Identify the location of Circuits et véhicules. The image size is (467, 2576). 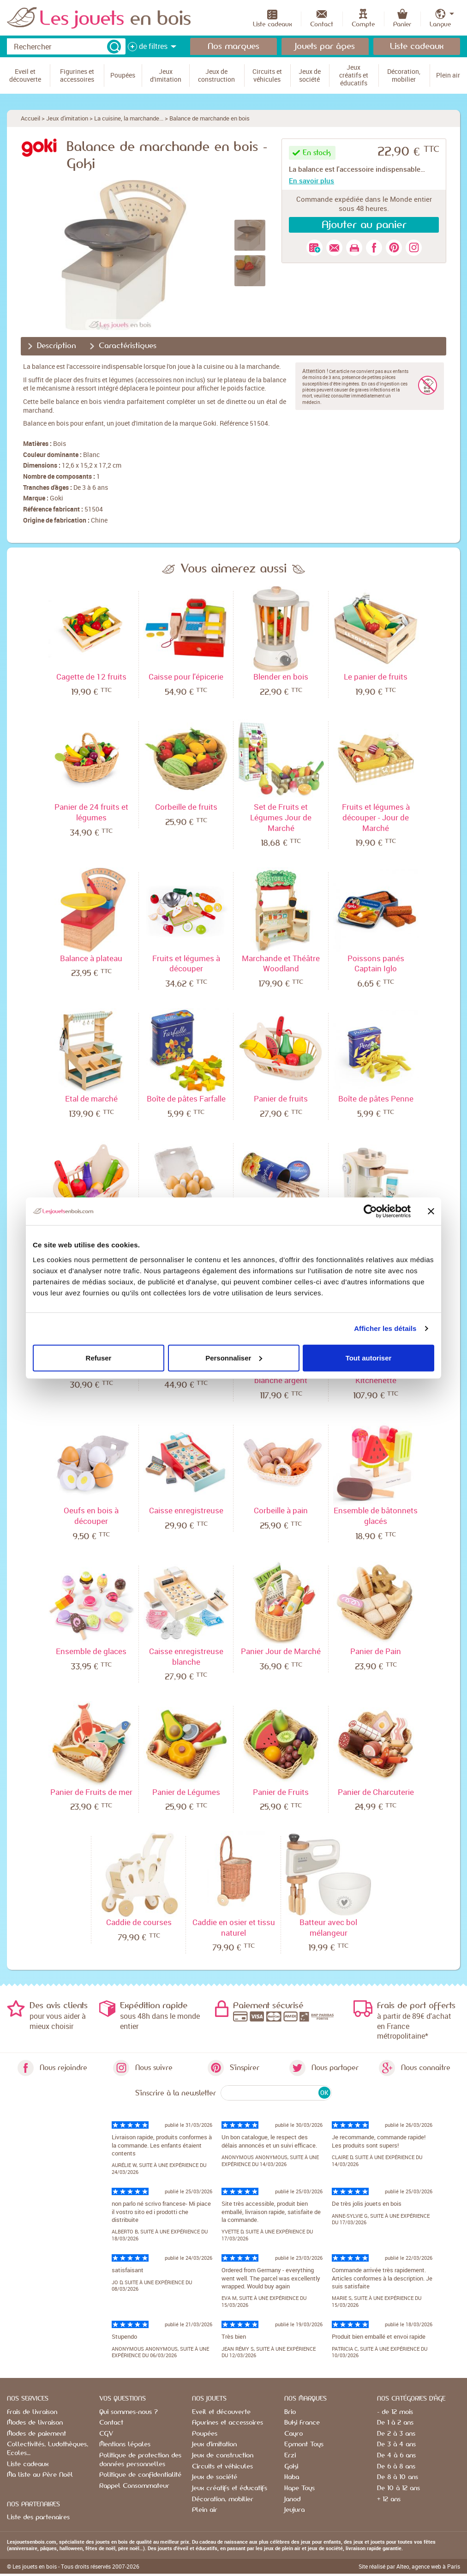
(222, 2466).